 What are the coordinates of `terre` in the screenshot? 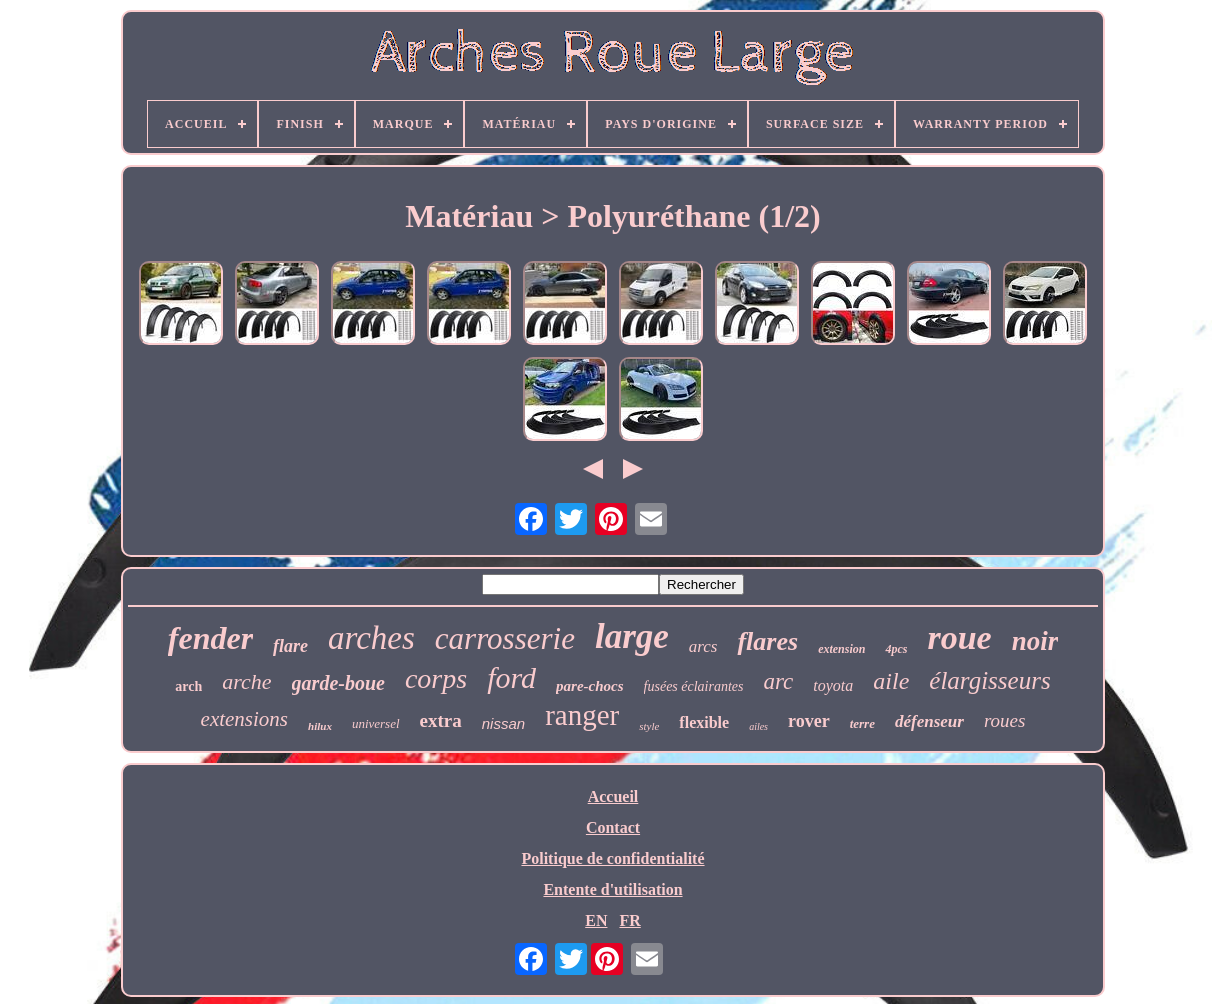 It's located at (862, 723).